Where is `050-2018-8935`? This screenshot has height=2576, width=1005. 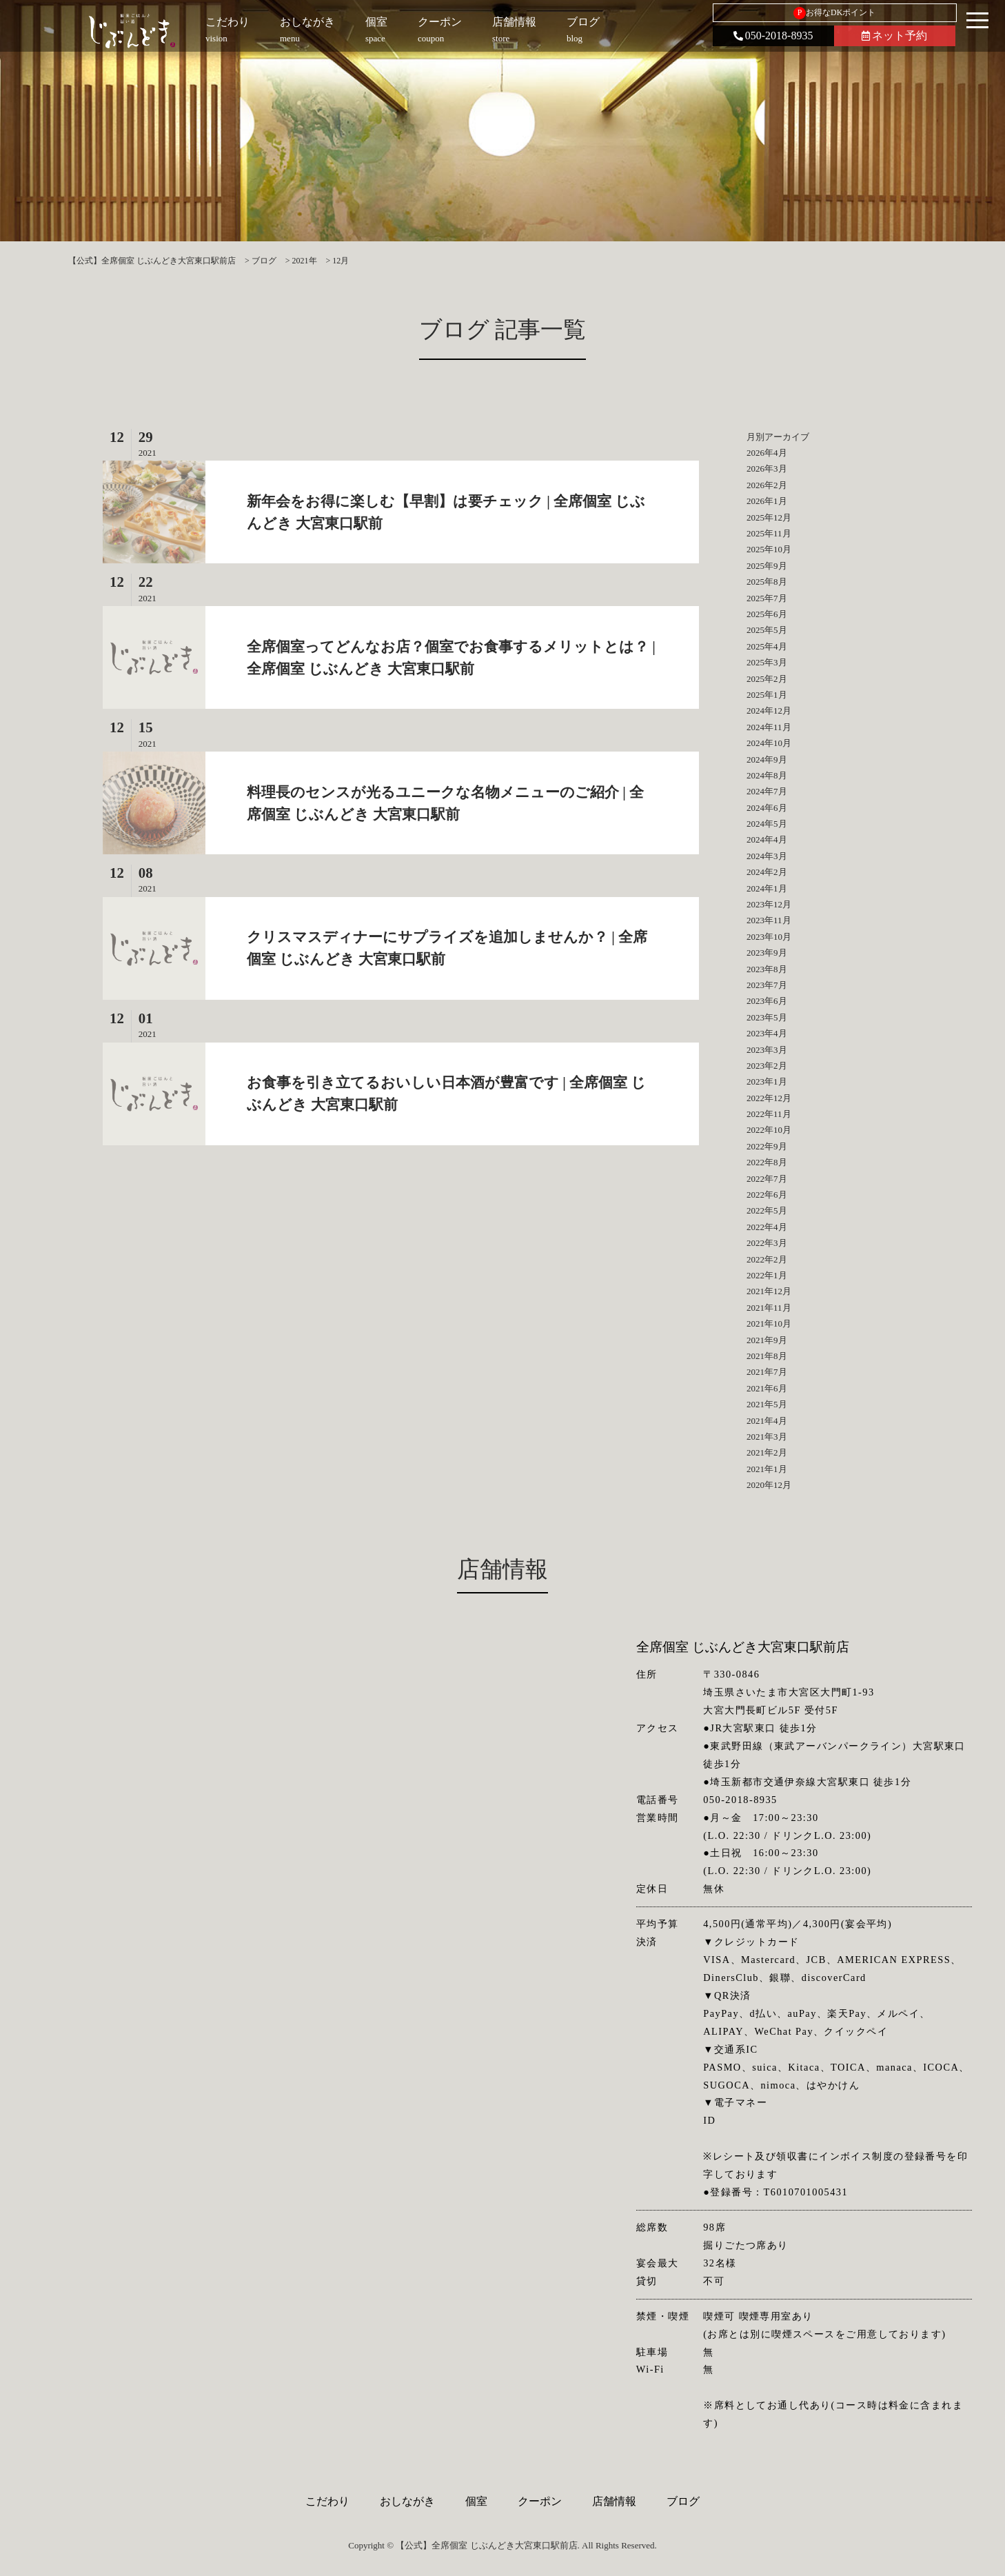
050-2018-8935 is located at coordinates (773, 35).